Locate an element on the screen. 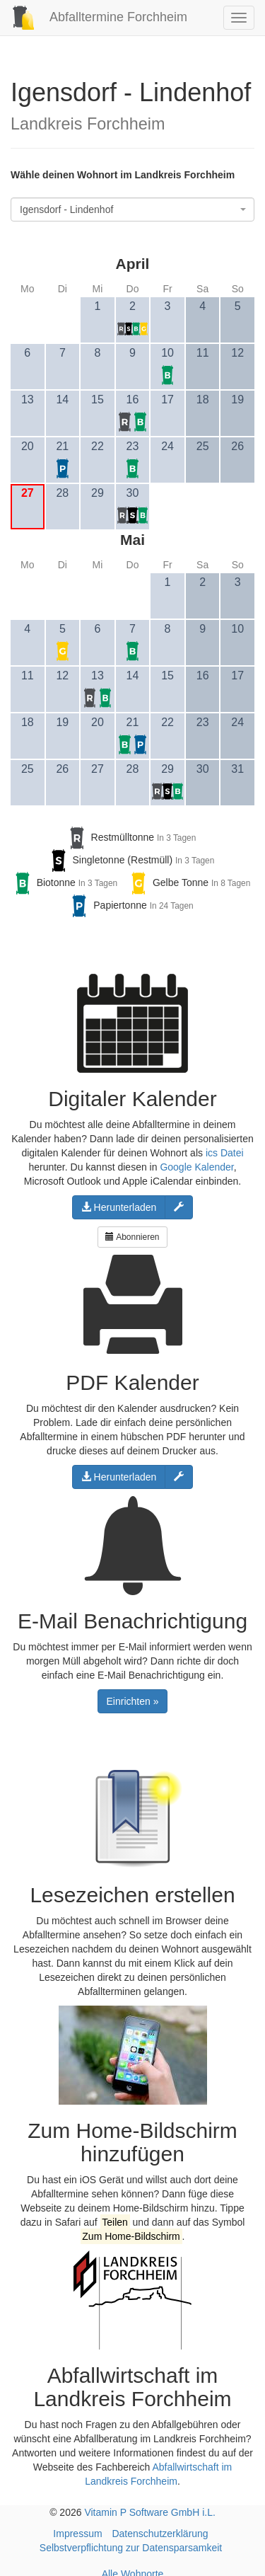 The height and width of the screenshot is (2576, 265). Abonnieren is located at coordinates (132, 1237).